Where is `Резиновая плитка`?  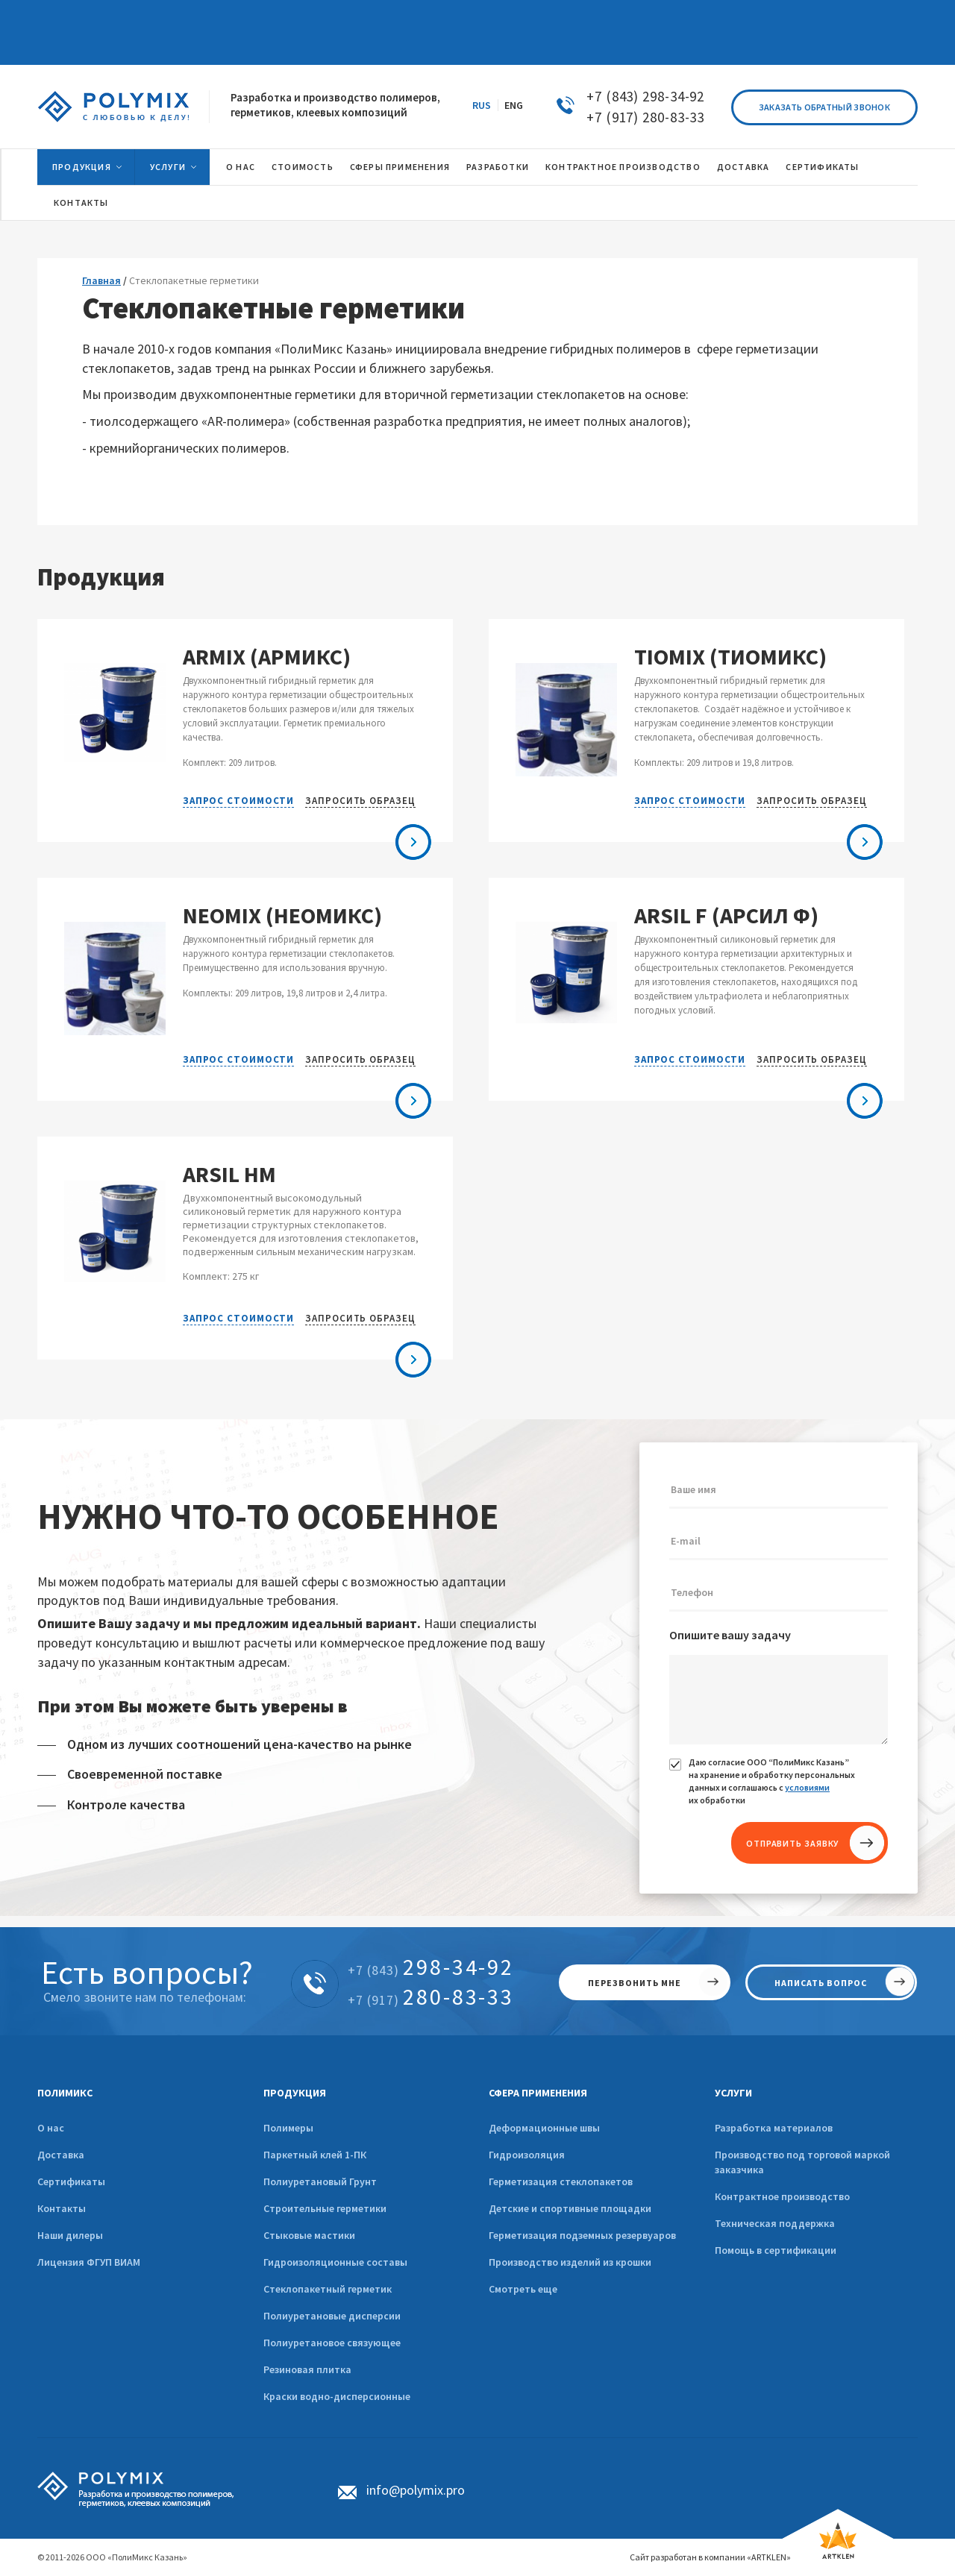
Резиновая плитка is located at coordinates (307, 2369).